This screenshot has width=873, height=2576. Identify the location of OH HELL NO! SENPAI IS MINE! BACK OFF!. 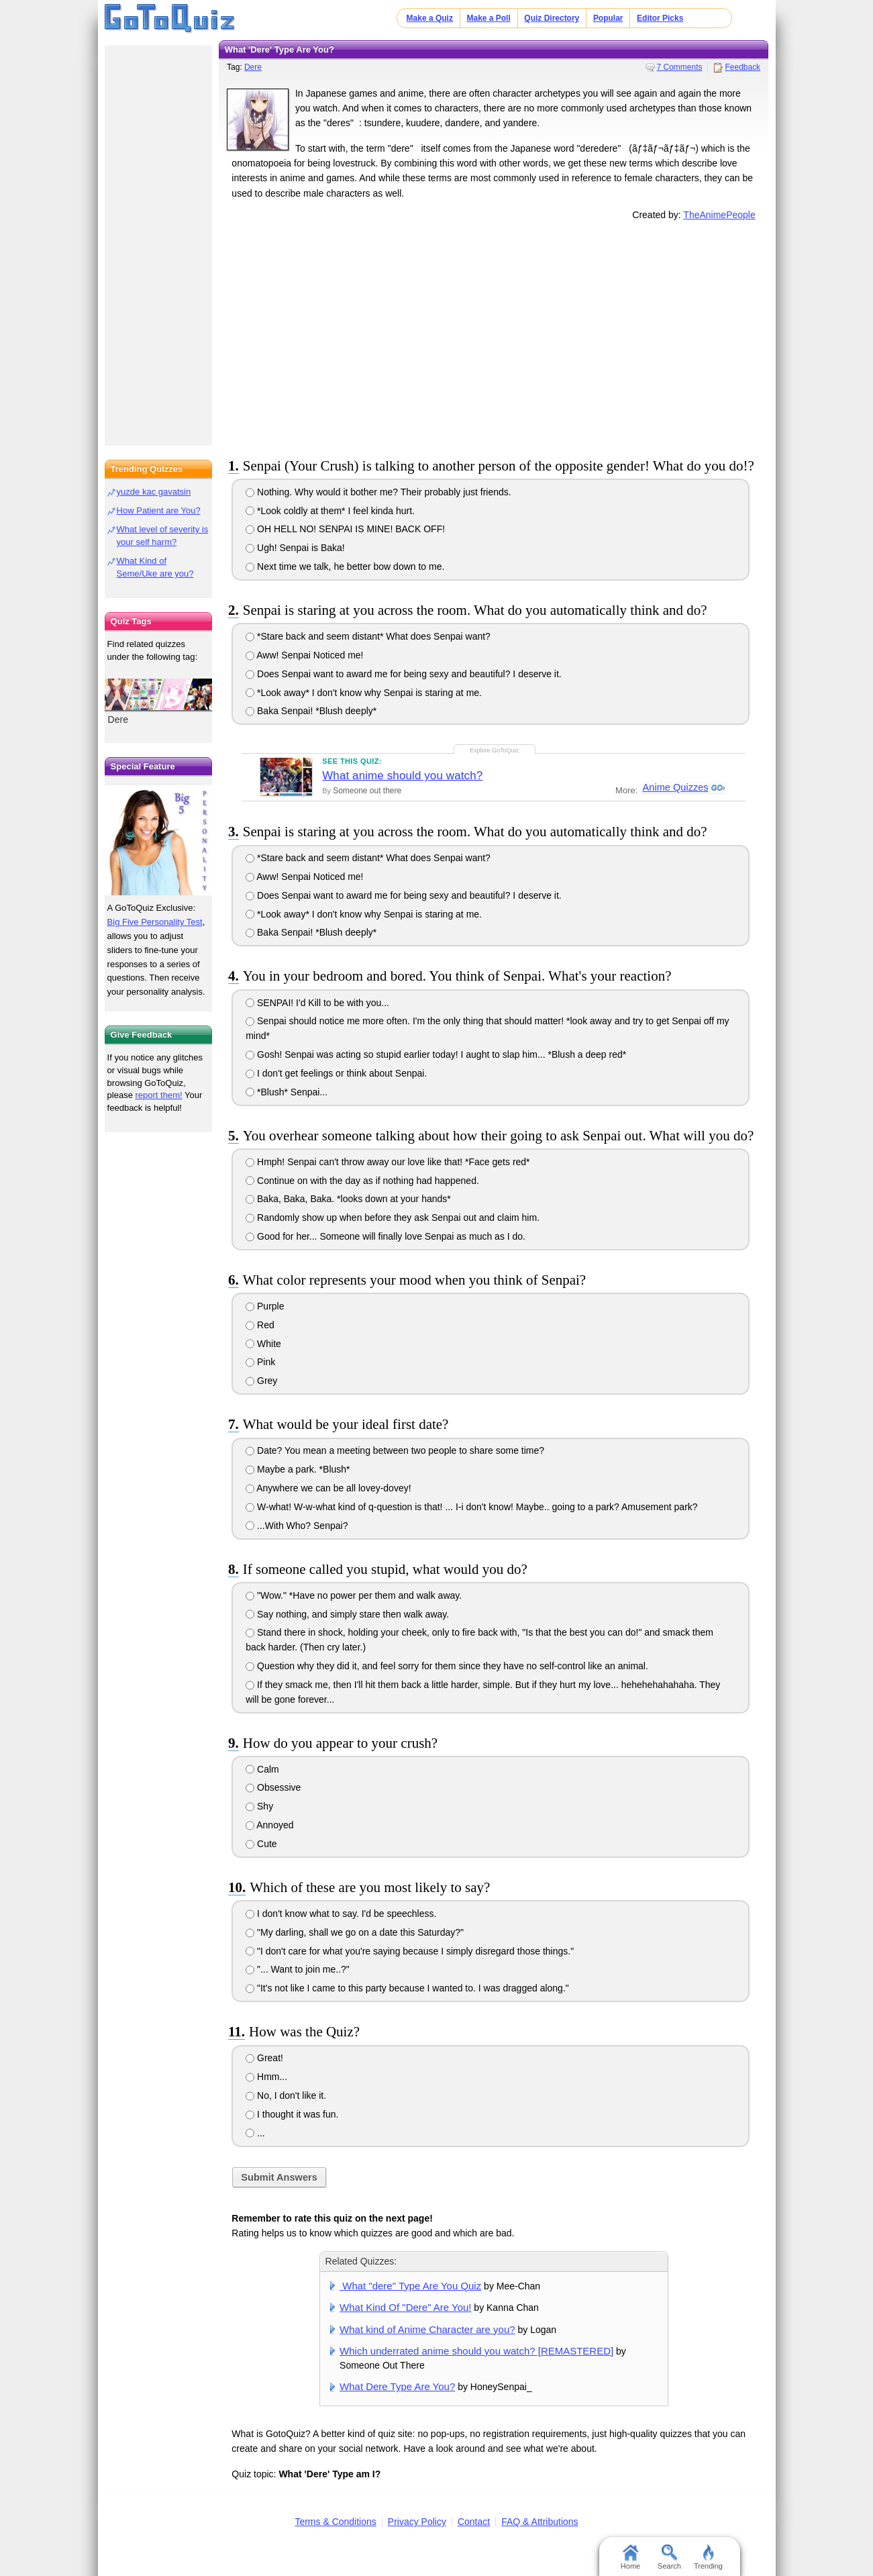
(345, 529).